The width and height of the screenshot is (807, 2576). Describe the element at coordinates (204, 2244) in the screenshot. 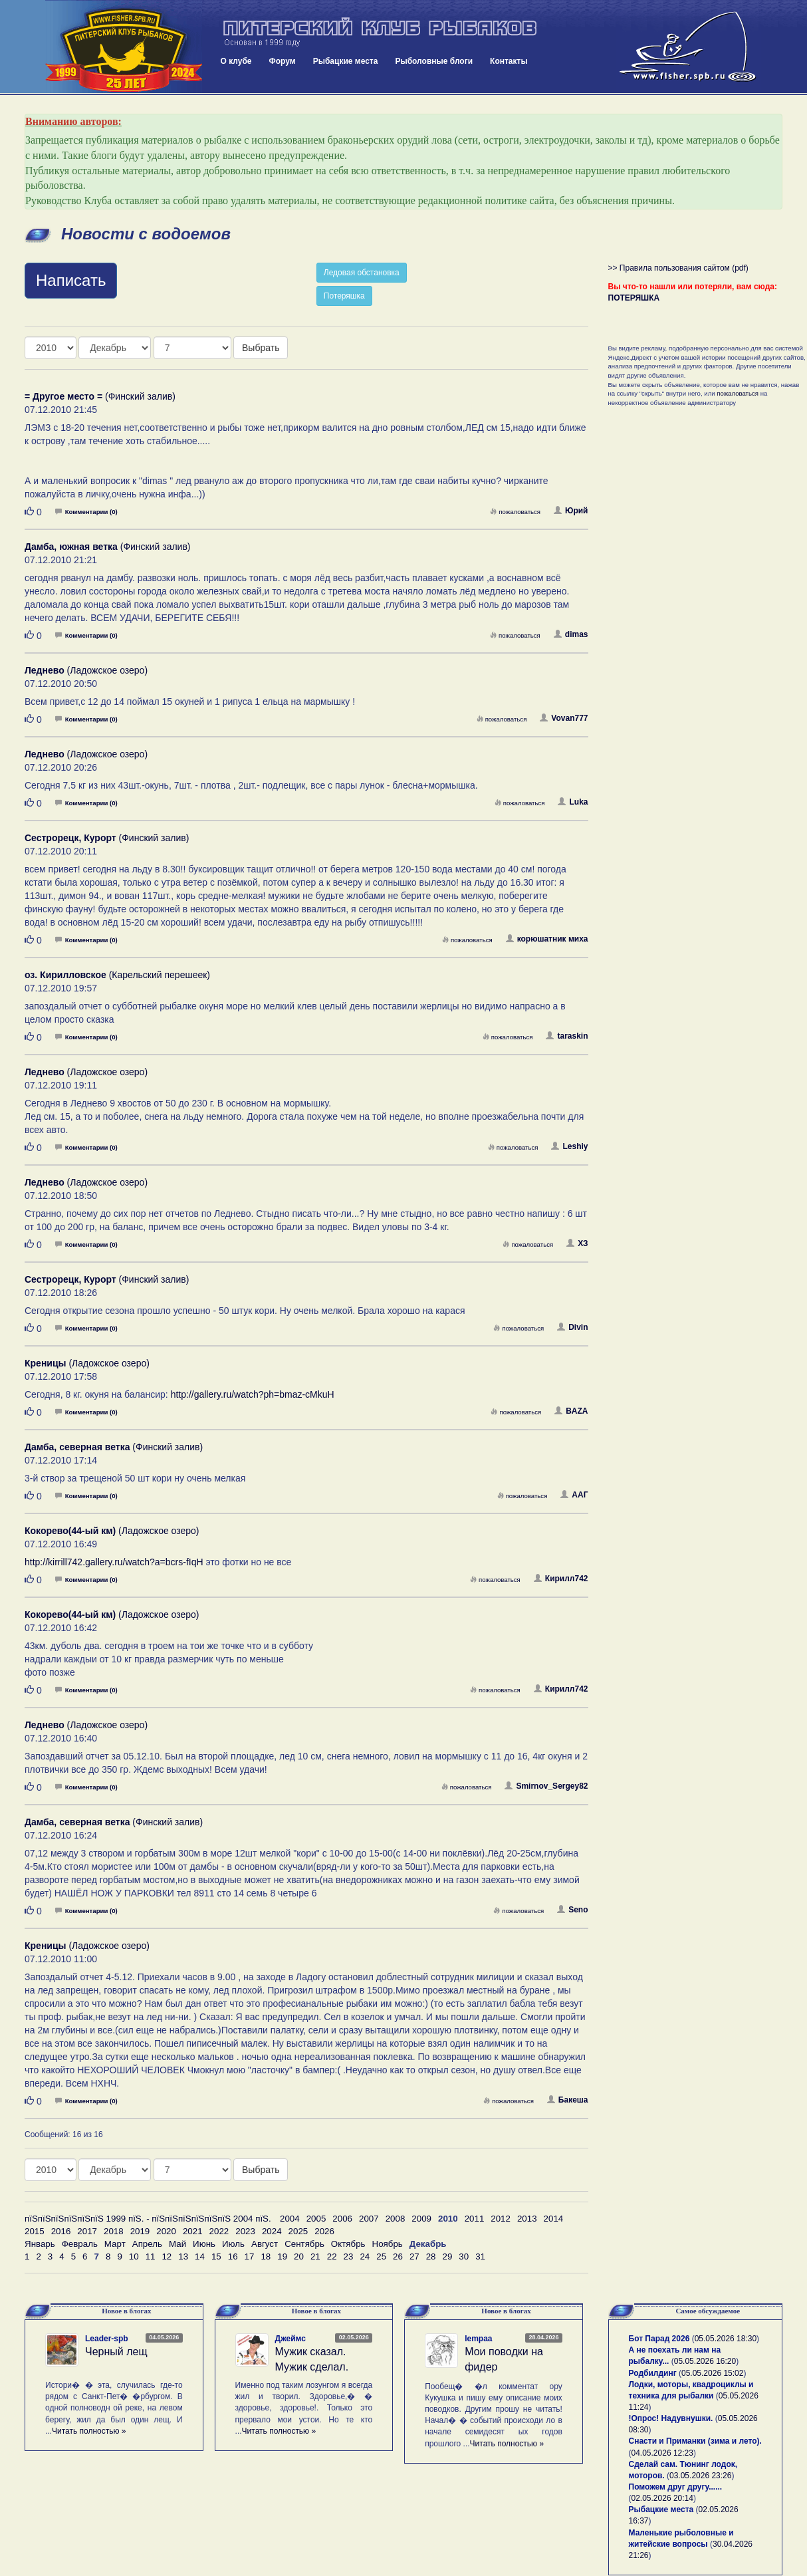

I see `Июнь` at that location.